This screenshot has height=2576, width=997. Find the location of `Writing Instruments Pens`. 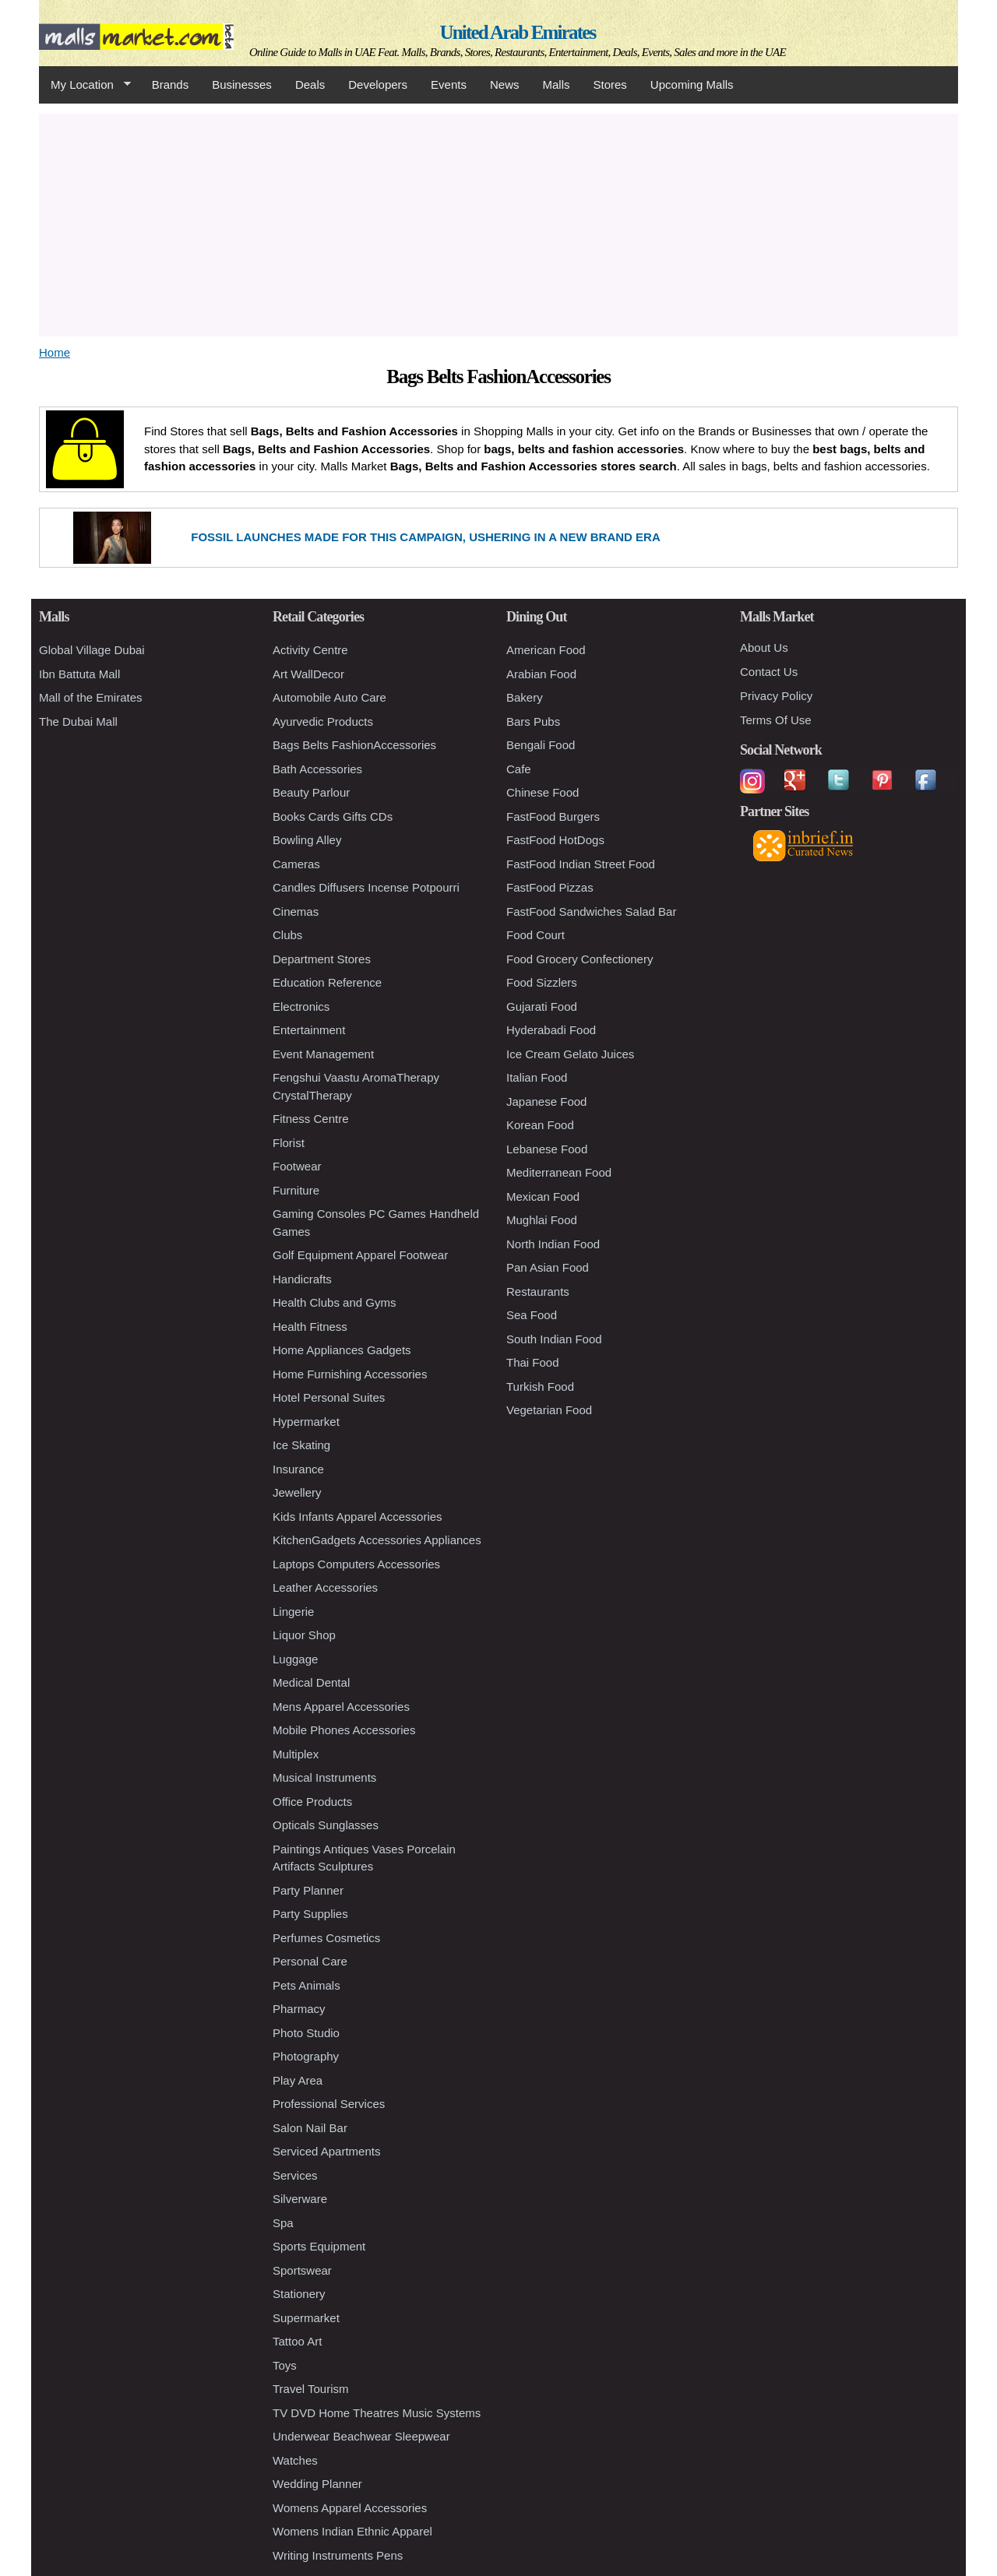

Writing Instruments Pens is located at coordinates (338, 2555).